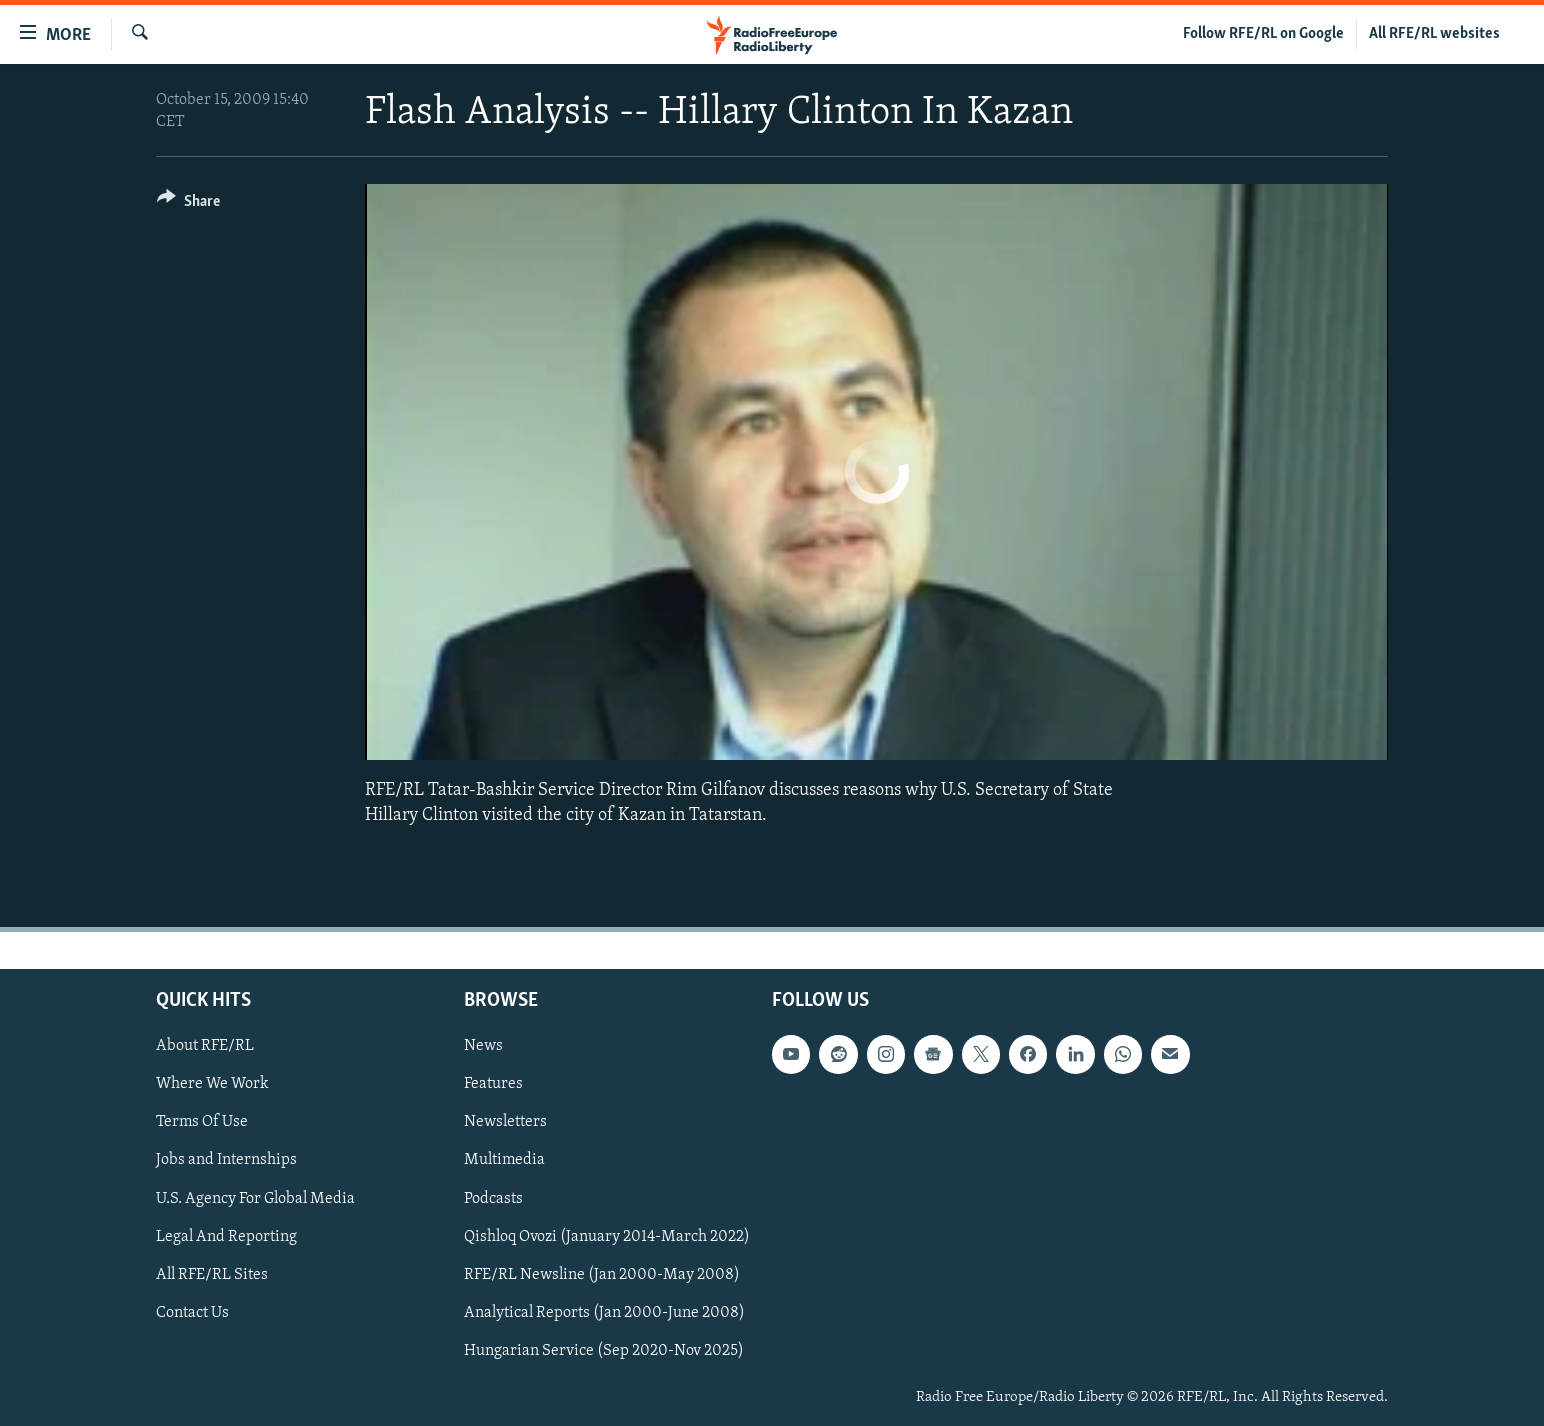 This screenshot has height=1426, width=1544. What do you see at coordinates (493, 1084) in the screenshot?
I see `Features` at bounding box center [493, 1084].